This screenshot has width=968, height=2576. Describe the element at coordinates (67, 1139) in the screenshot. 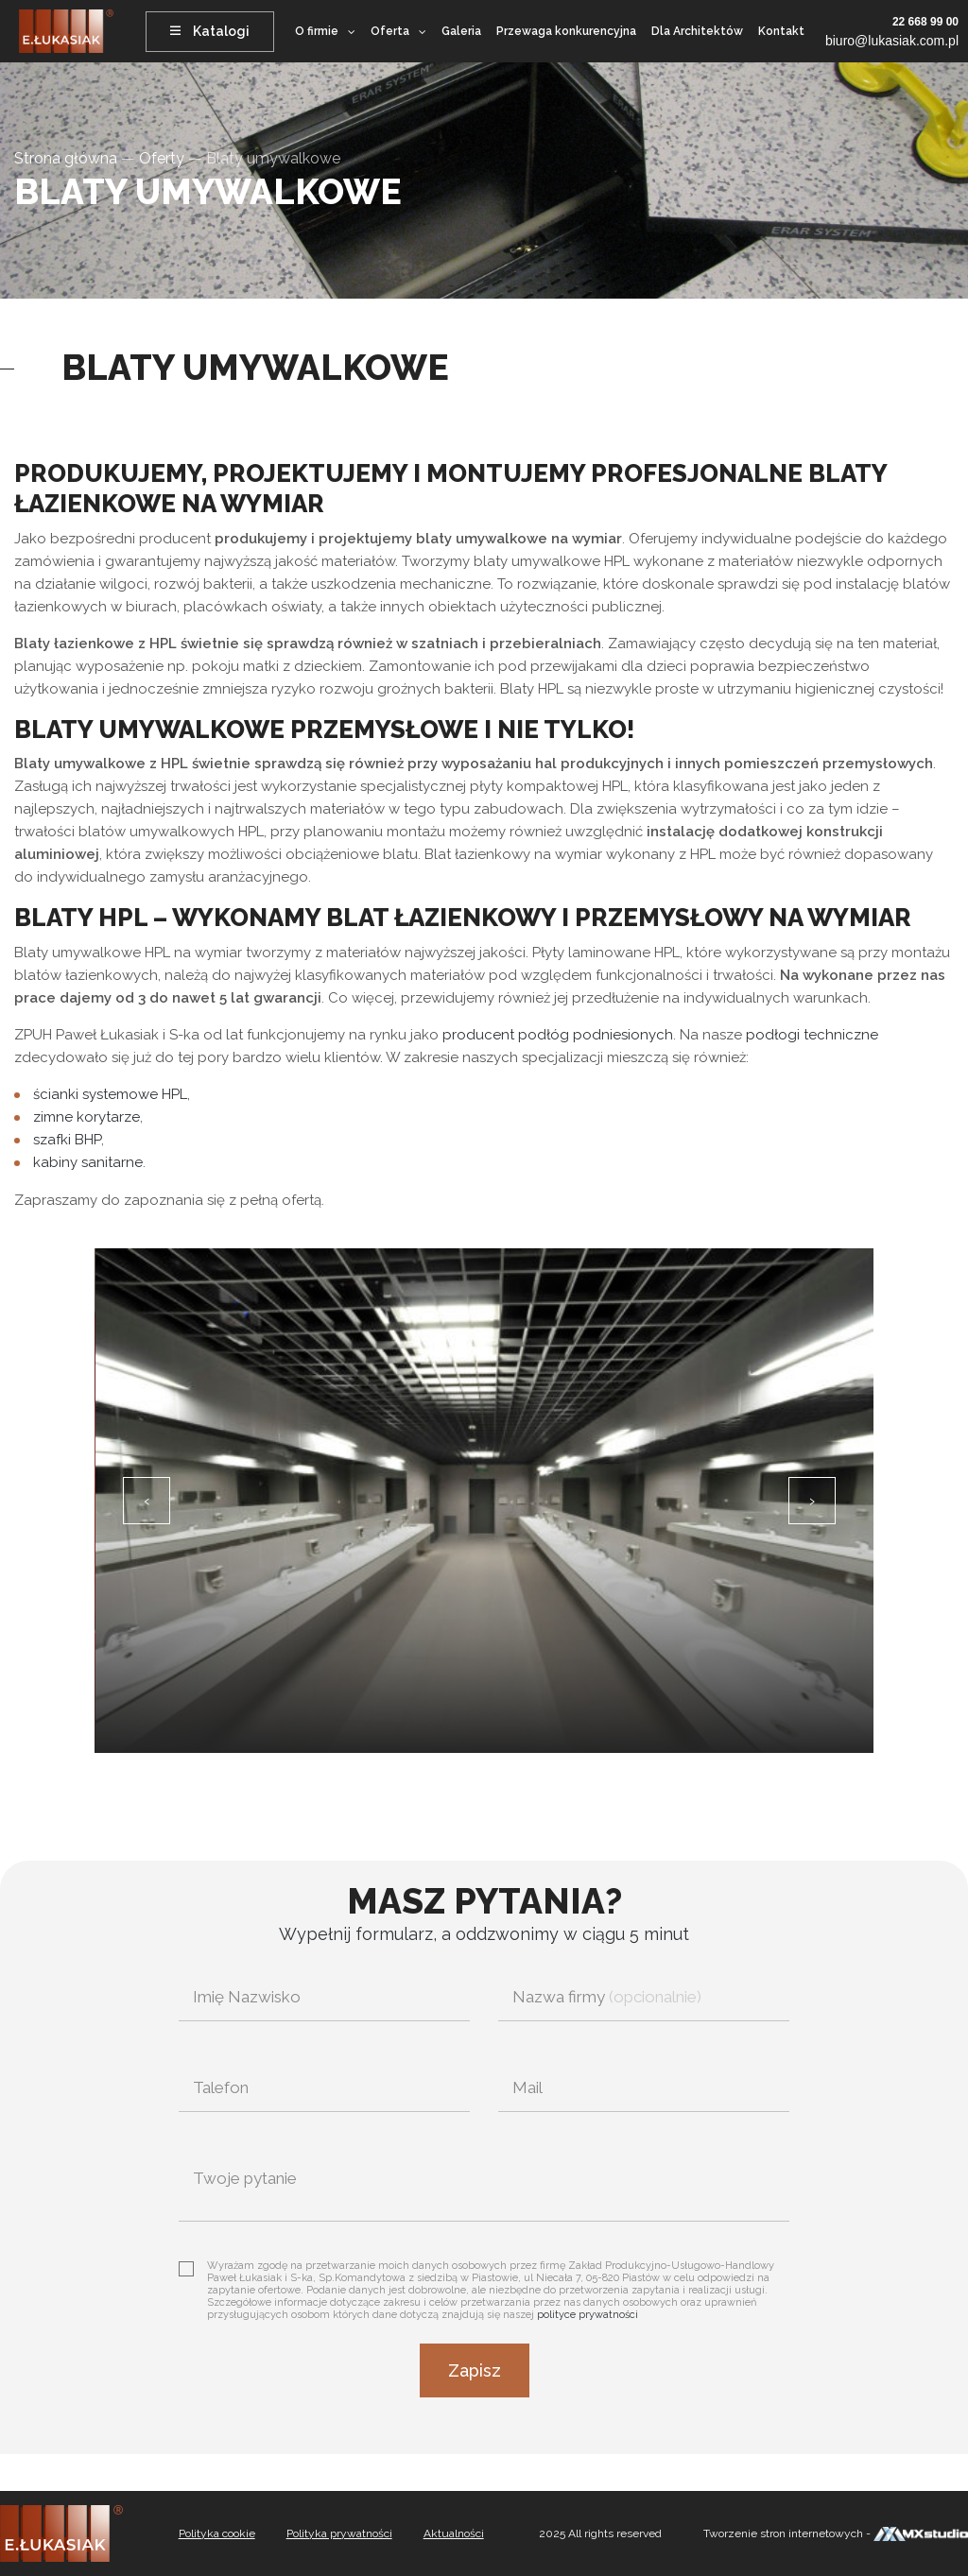

I see `szafki BHP` at that location.